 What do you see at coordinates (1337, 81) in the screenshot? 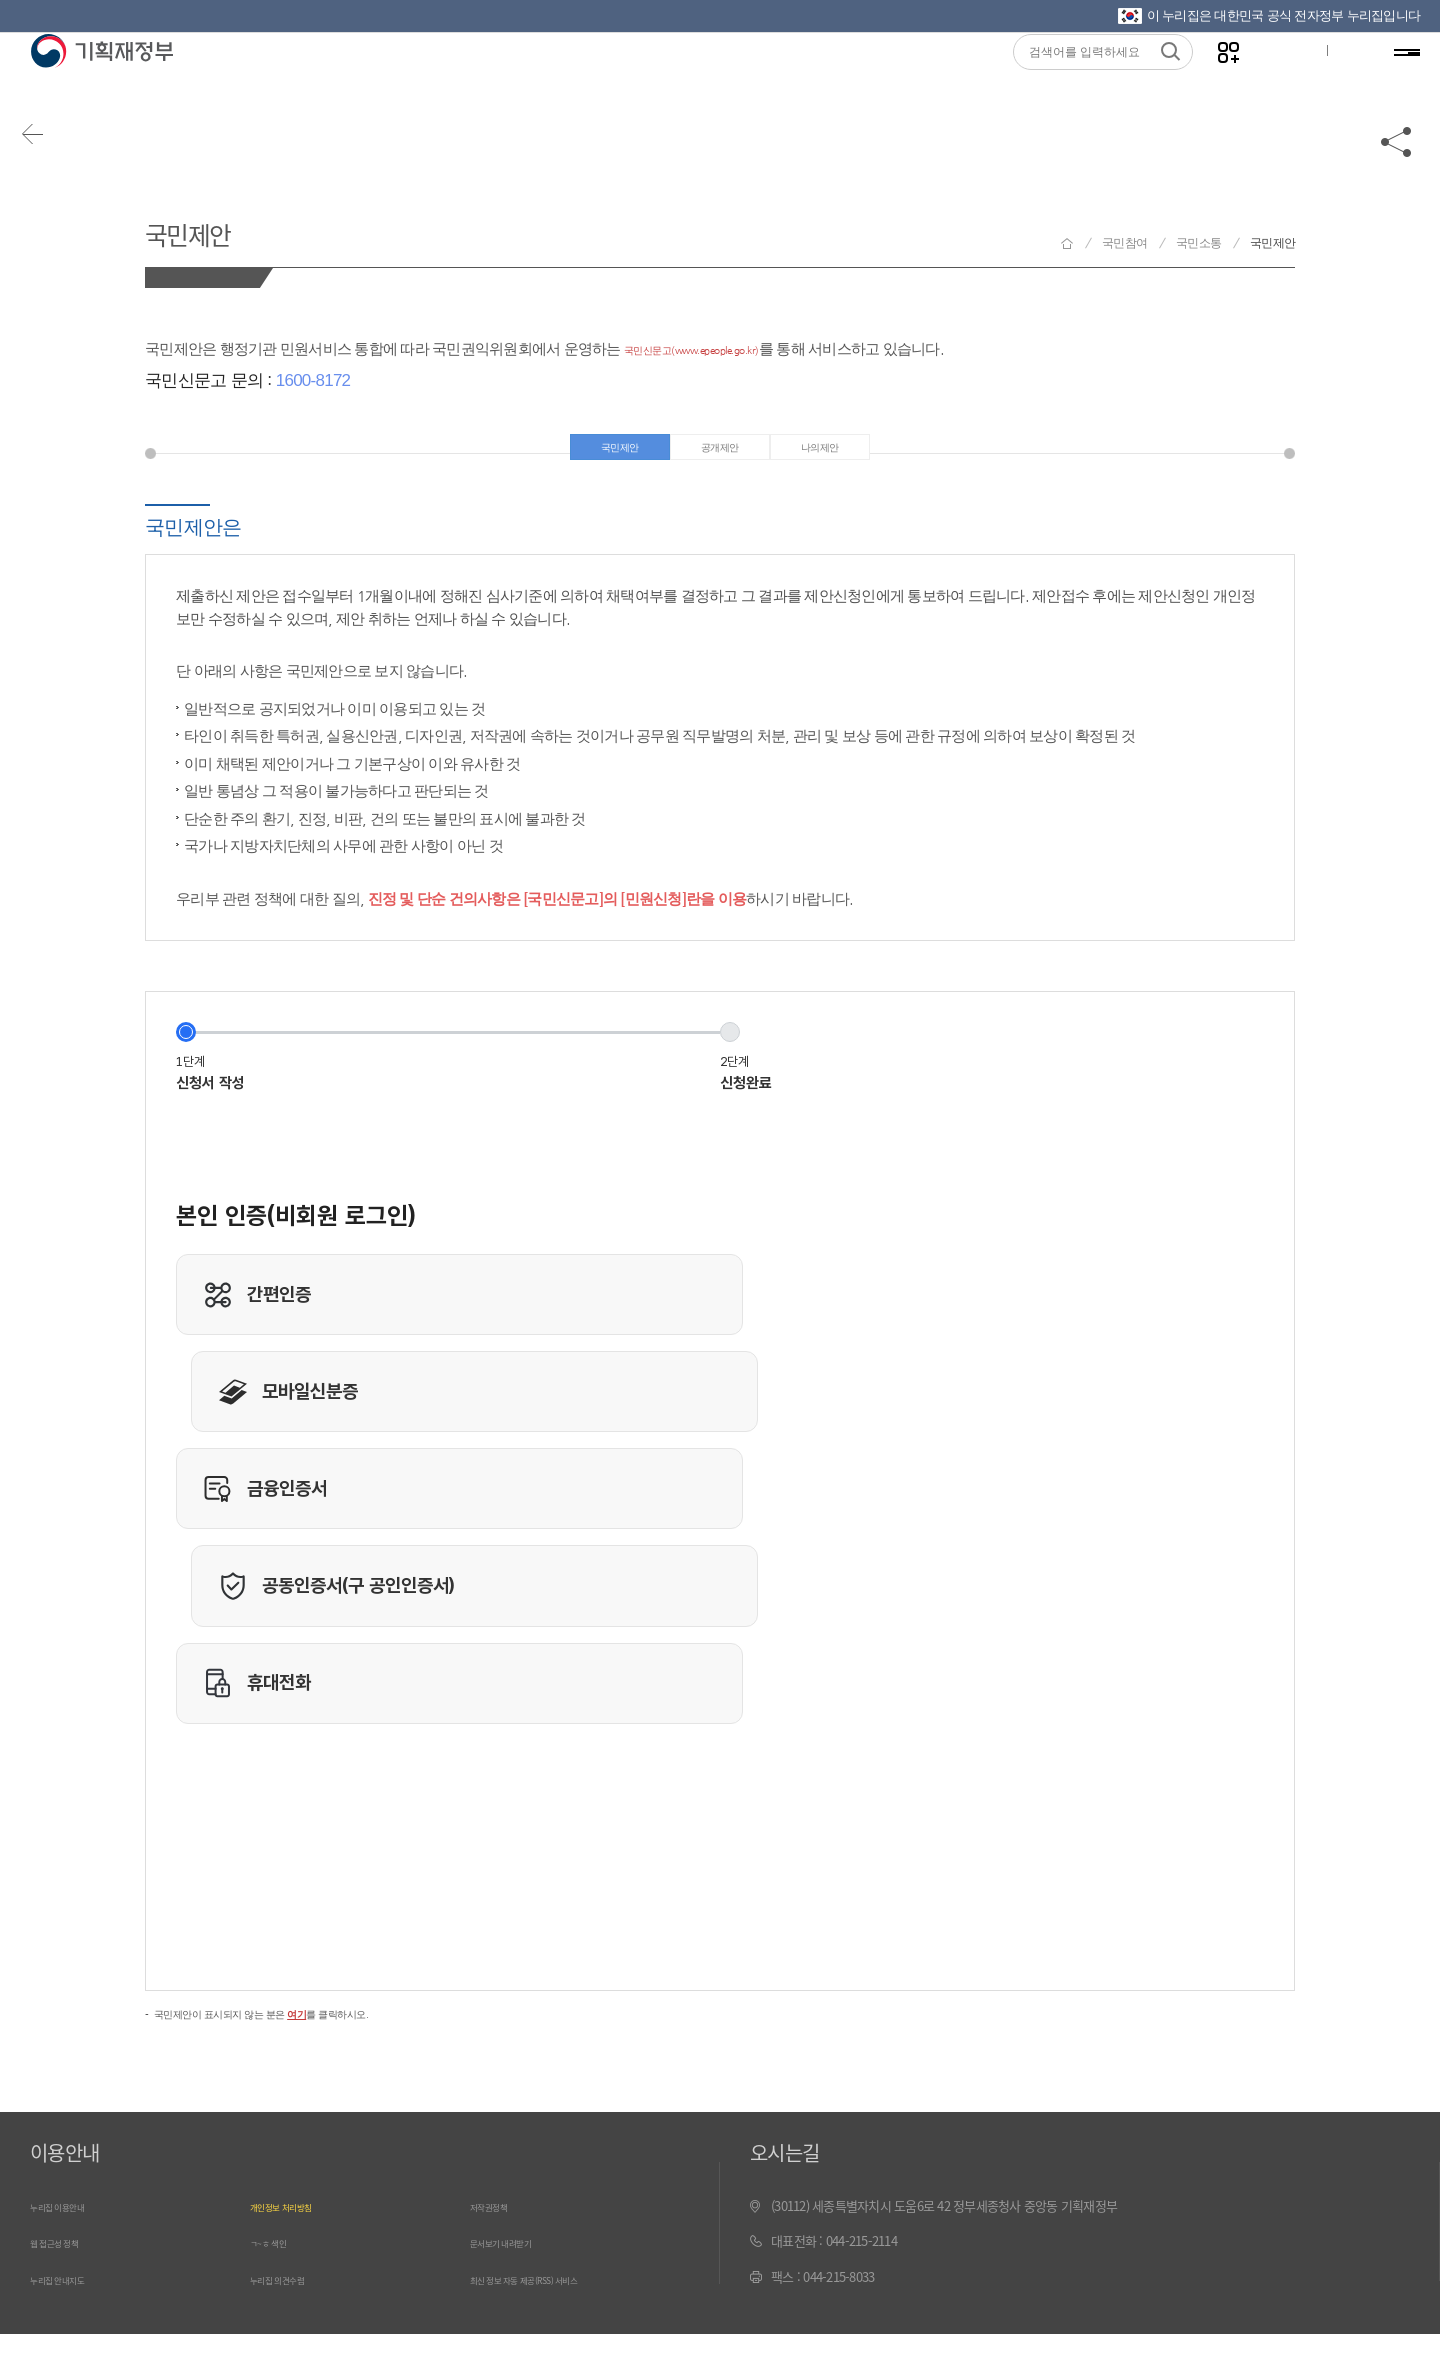
I see `ENG` at bounding box center [1337, 81].